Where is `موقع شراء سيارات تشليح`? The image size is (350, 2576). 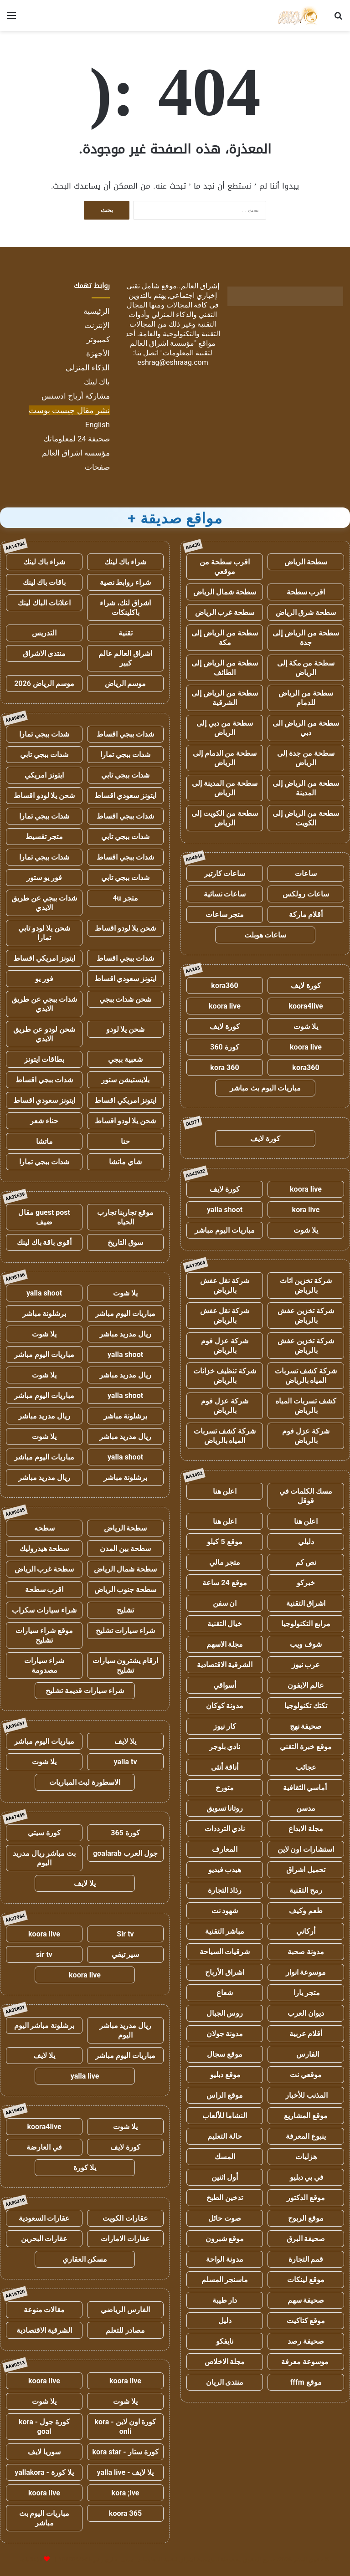 موقع شراء سيارات تشليح is located at coordinates (44, 1635).